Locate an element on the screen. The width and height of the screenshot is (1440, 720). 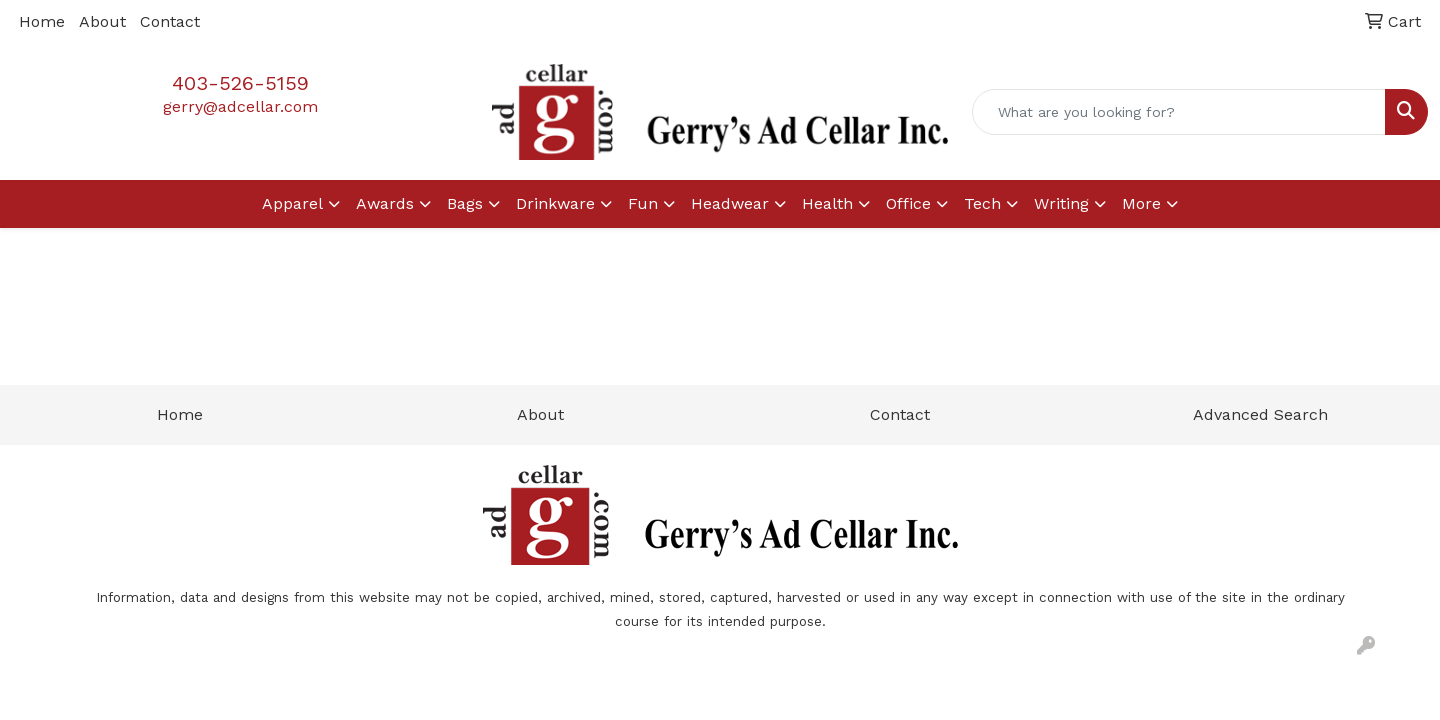
Contact is located at coordinates (170, 21).